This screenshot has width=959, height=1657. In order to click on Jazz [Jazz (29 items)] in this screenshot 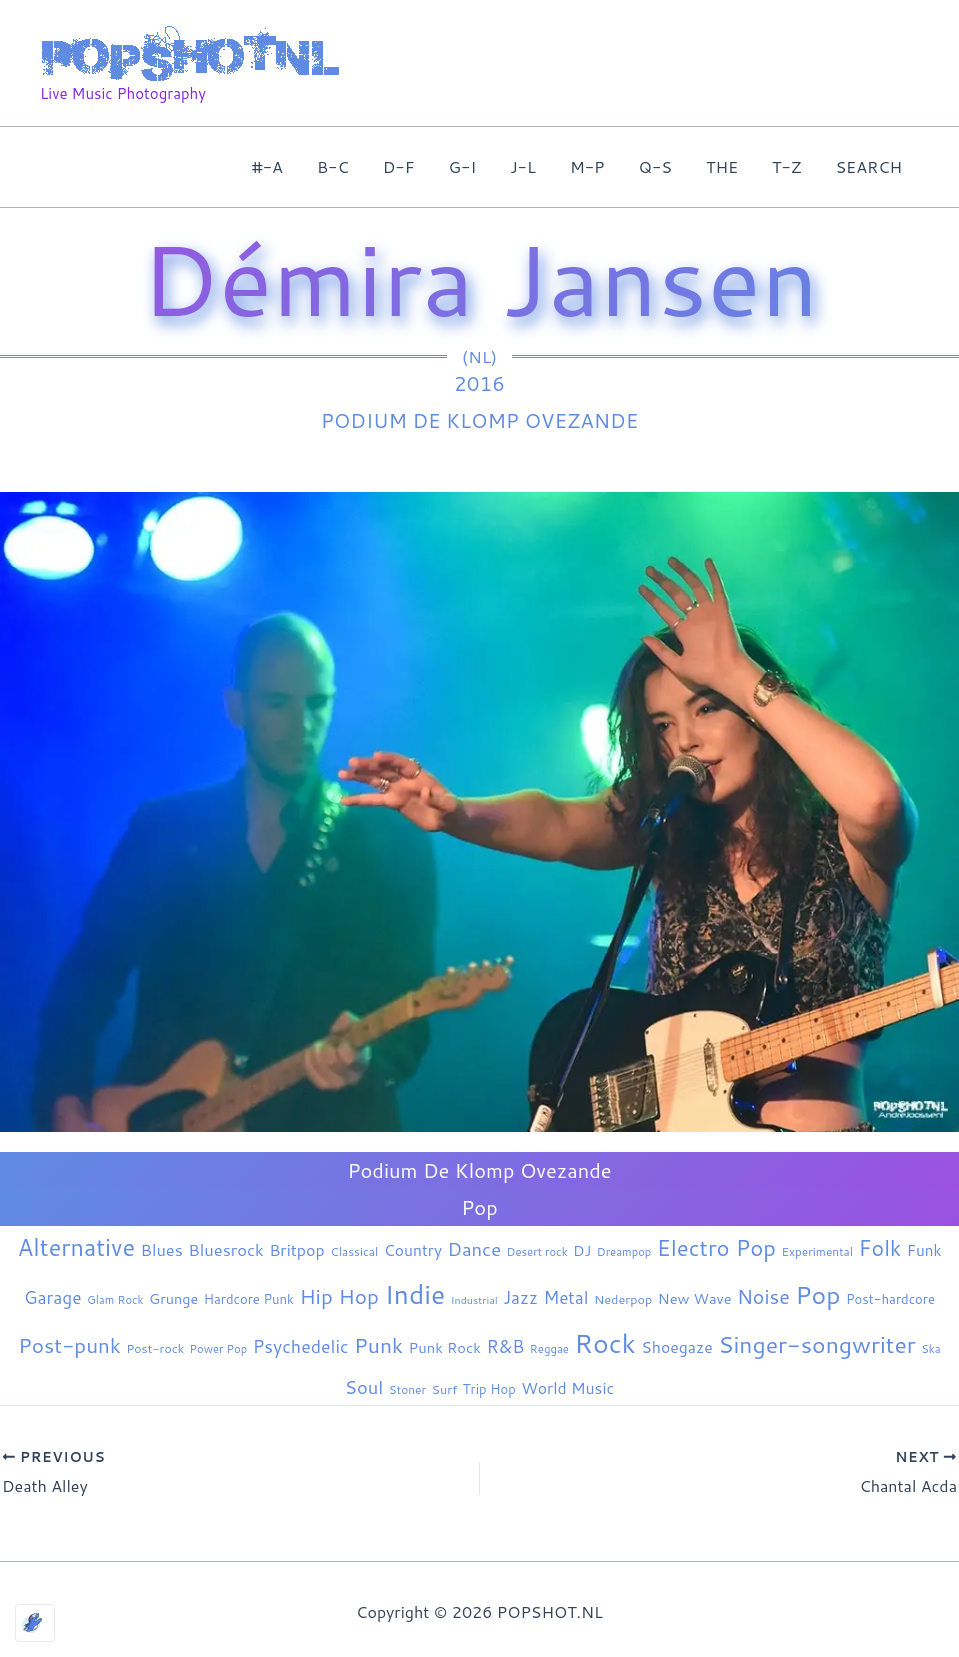, I will do `click(520, 1297)`.